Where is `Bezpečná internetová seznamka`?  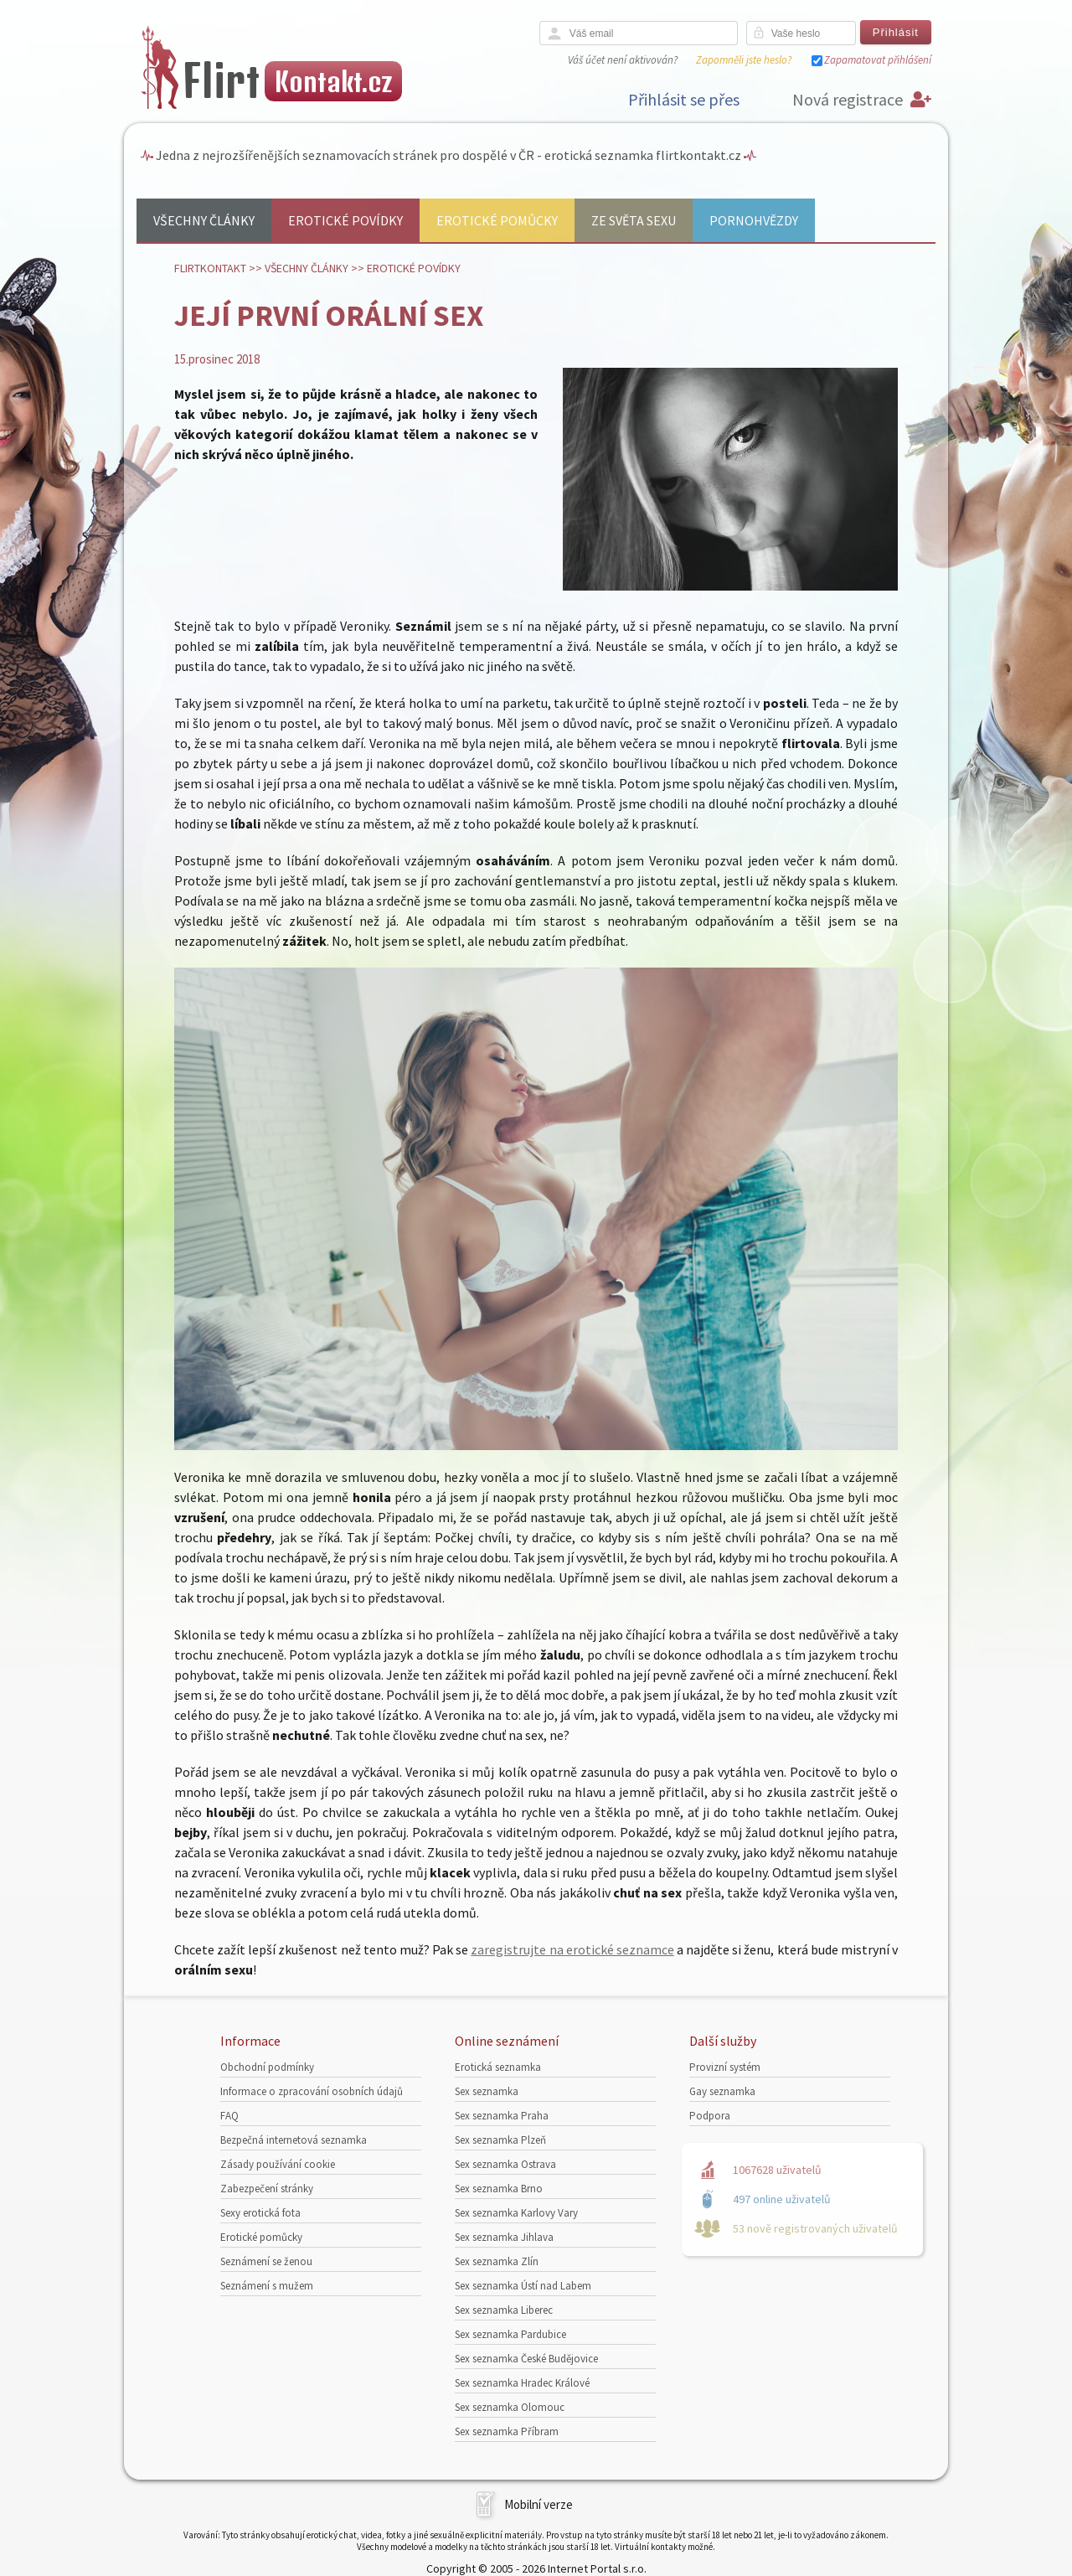 Bezpečná internetová seznamka is located at coordinates (293, 2140).